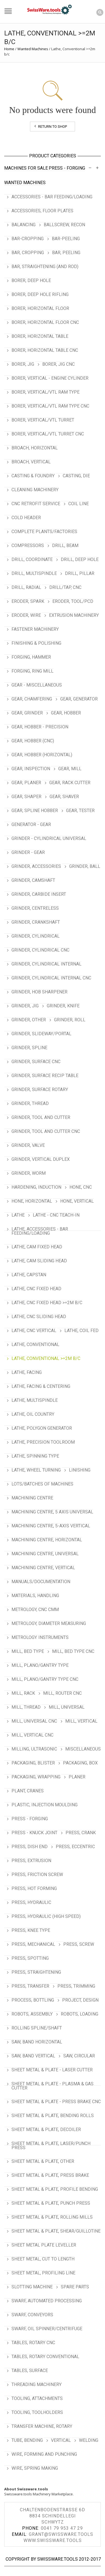  Describe the element at coordinates (35, 489) in the screenshot. I see `Cleaning Machinery` at that location.